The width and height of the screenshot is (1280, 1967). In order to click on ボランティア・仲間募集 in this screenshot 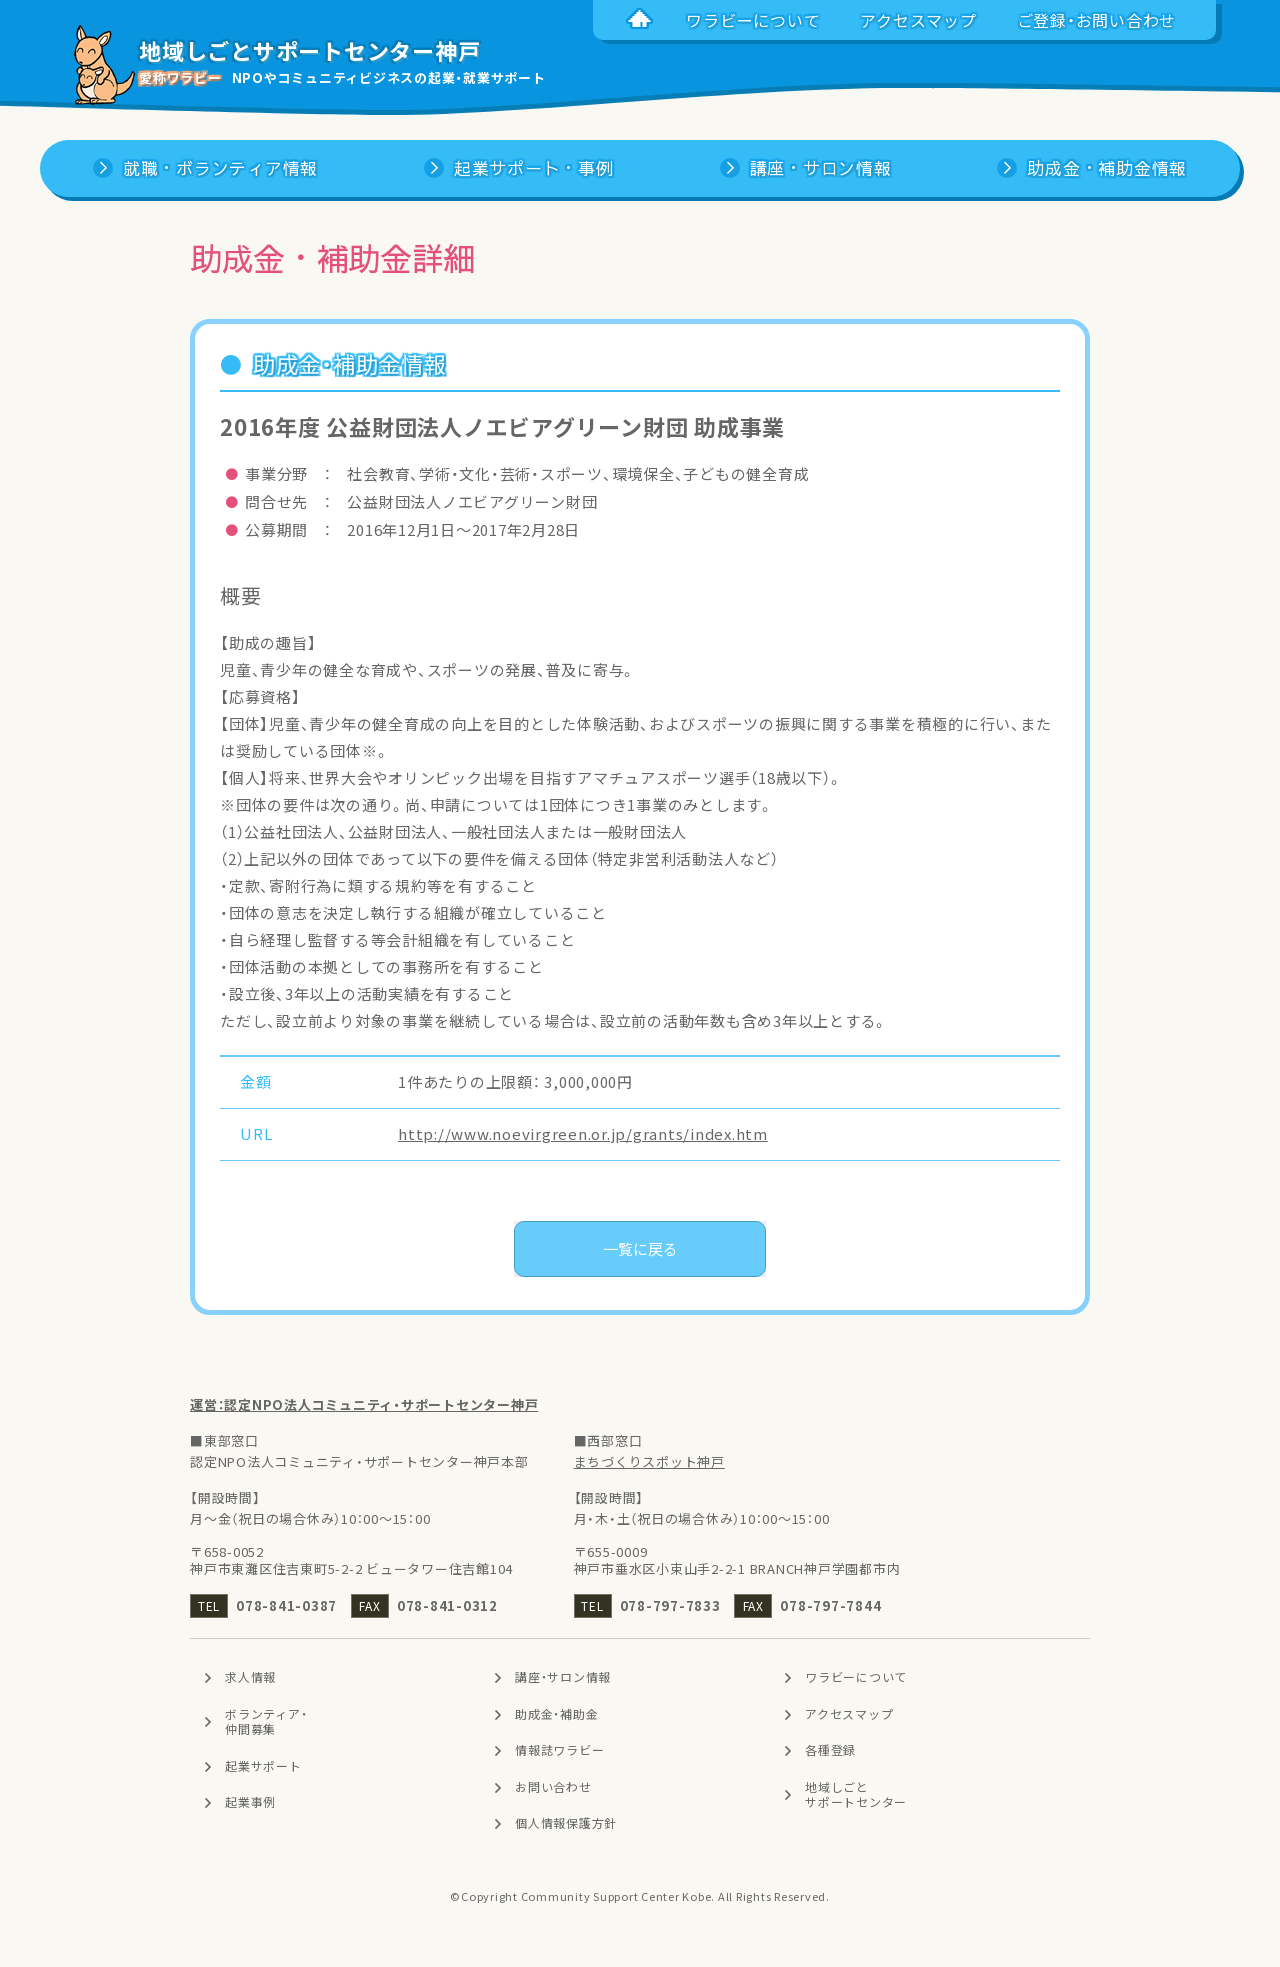, I will do `click(266, 1722)`.